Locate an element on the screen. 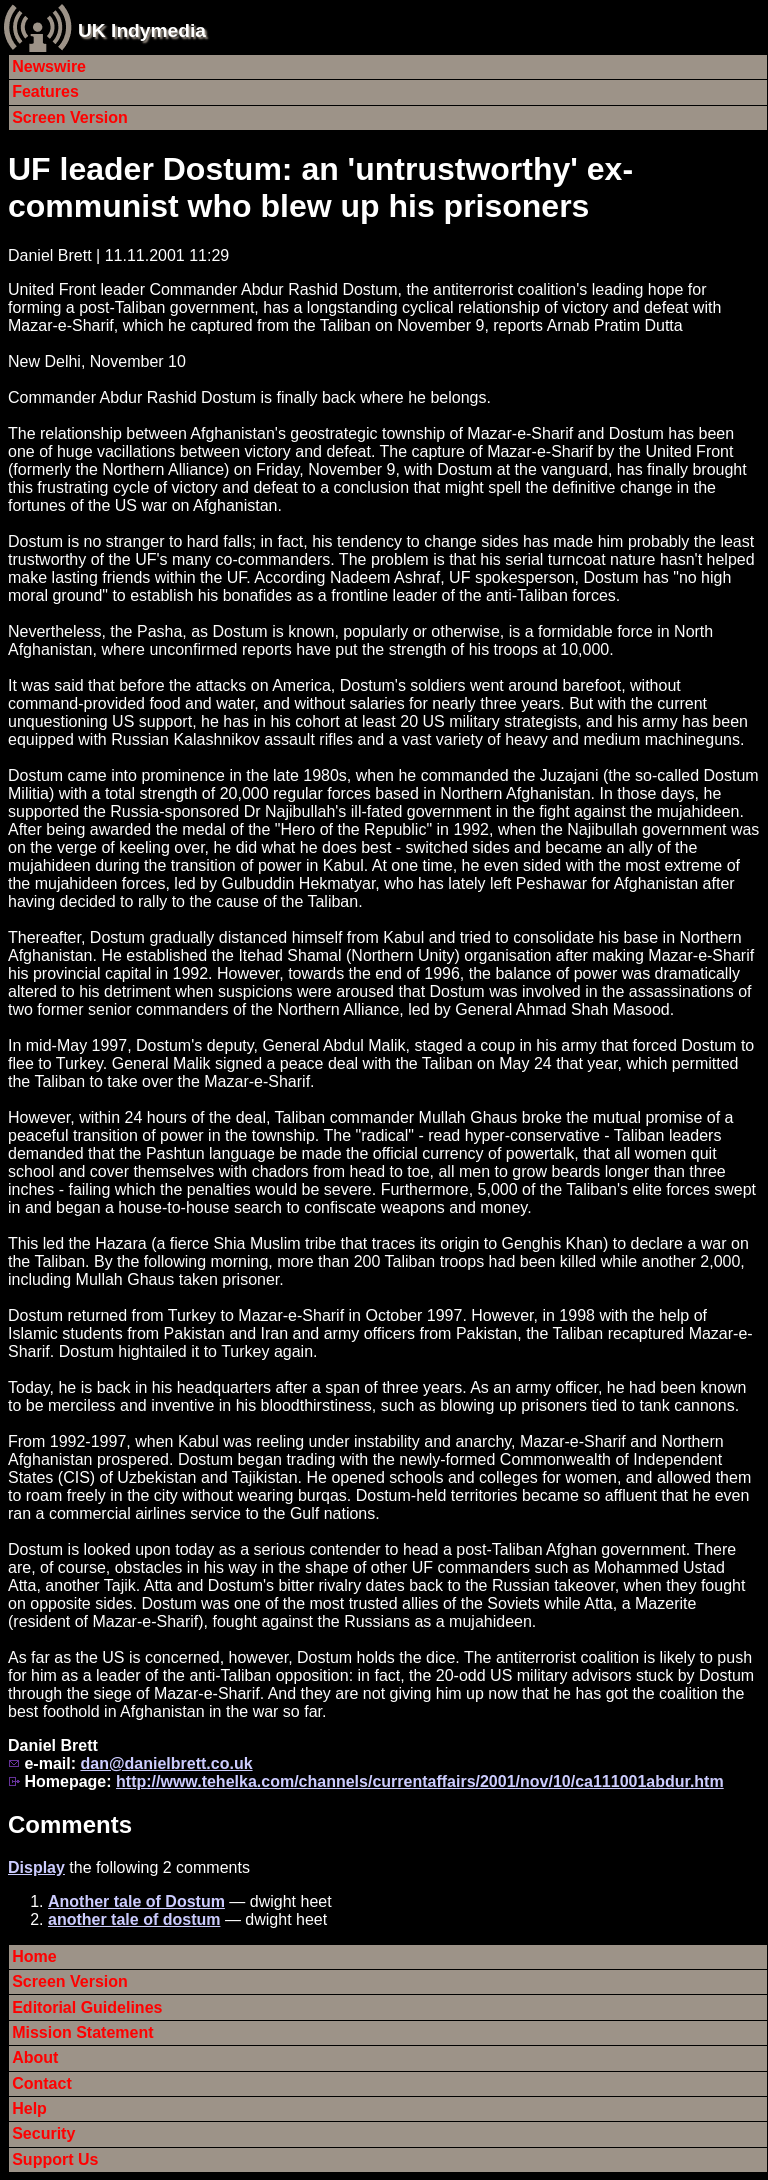 The image size is (768, 2180). Newswire is located at coordinates (49, 66).